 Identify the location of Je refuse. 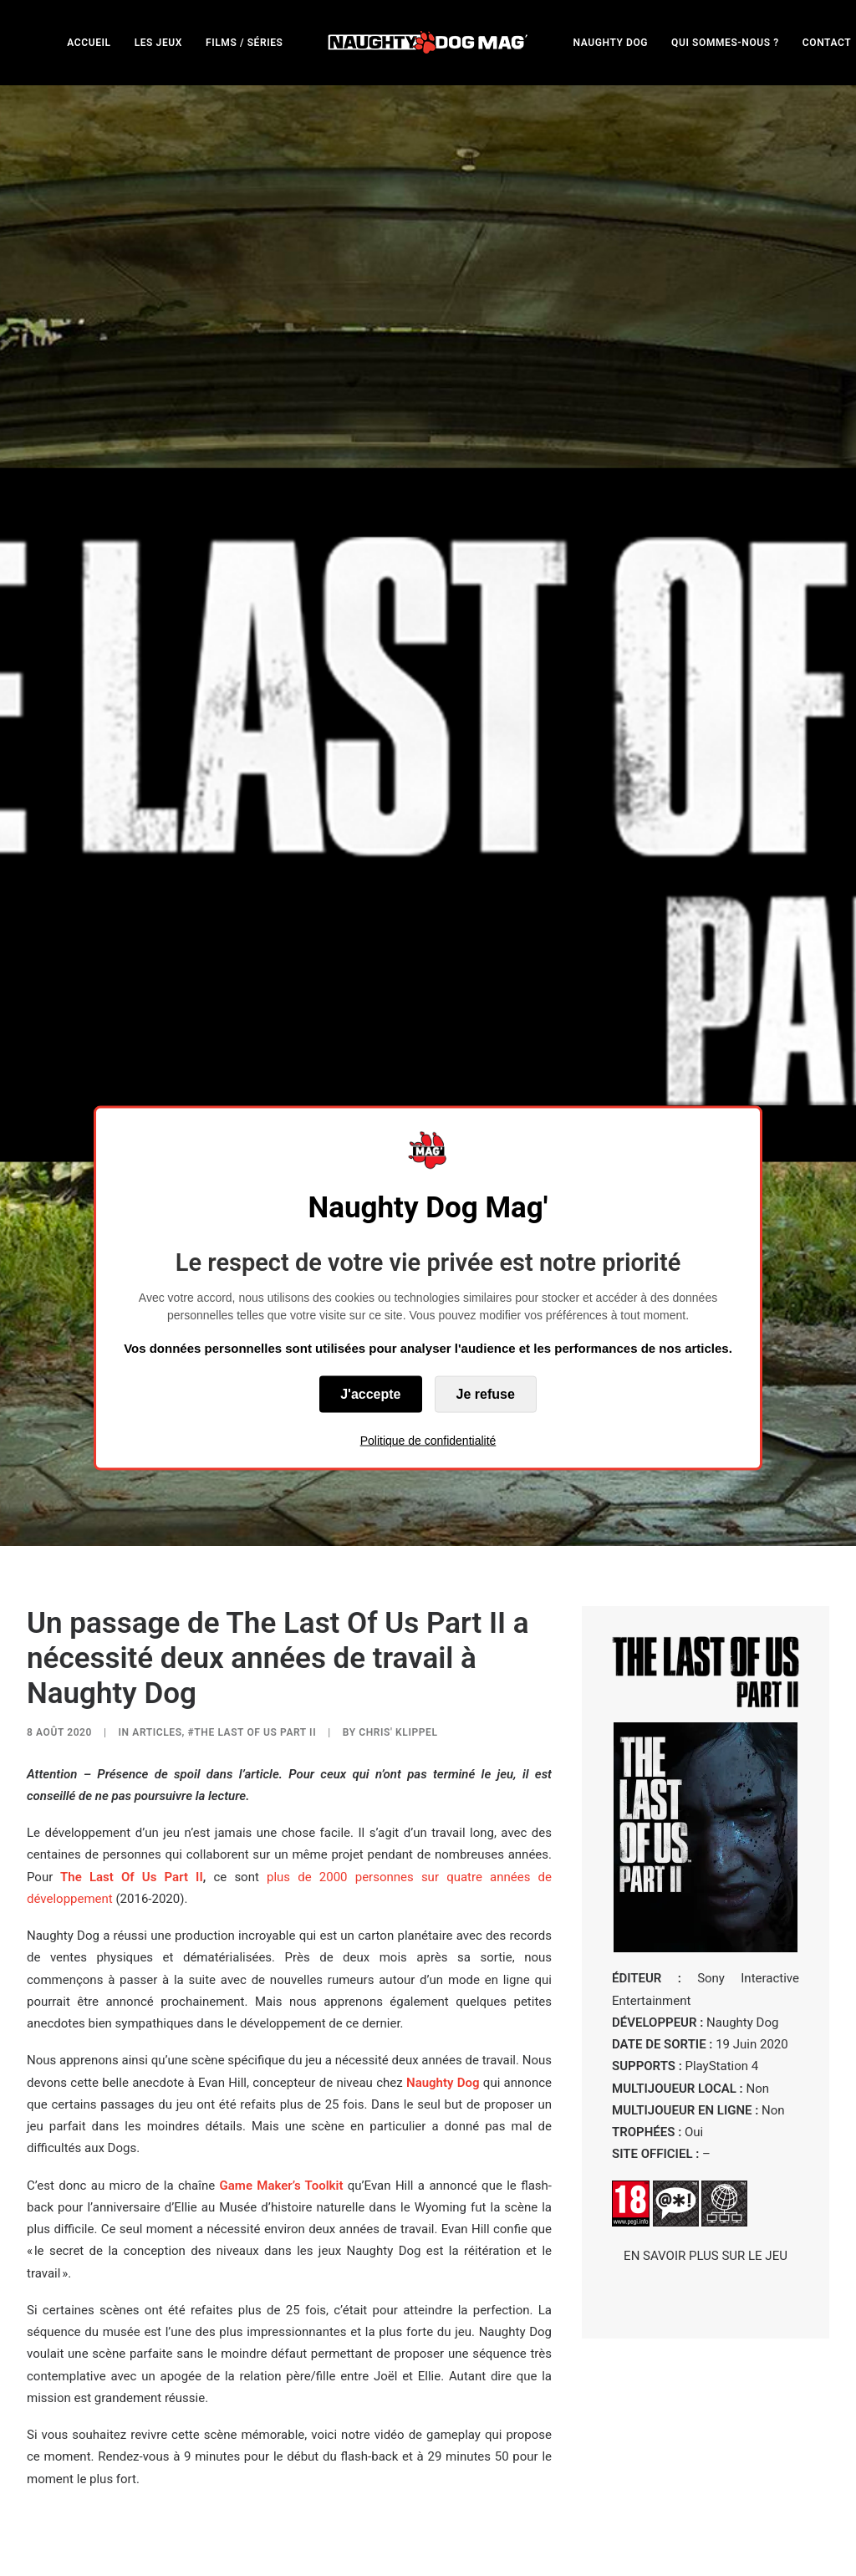
(485, 1394).